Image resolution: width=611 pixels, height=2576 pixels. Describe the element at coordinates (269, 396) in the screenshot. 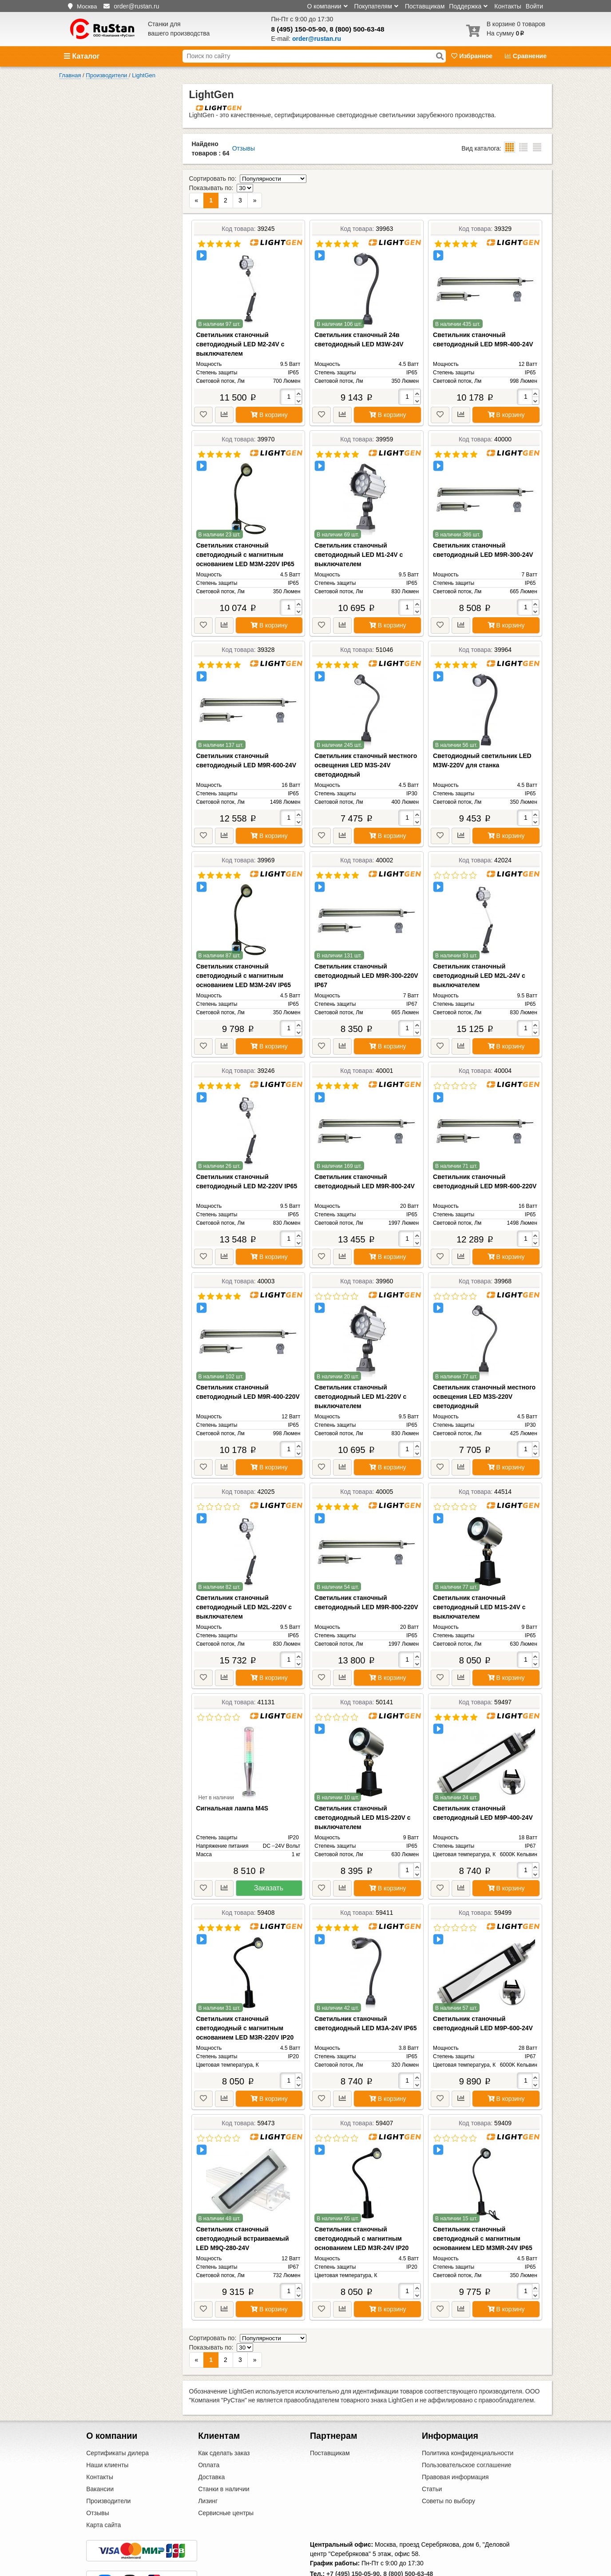

I see `В корзину` at that location.